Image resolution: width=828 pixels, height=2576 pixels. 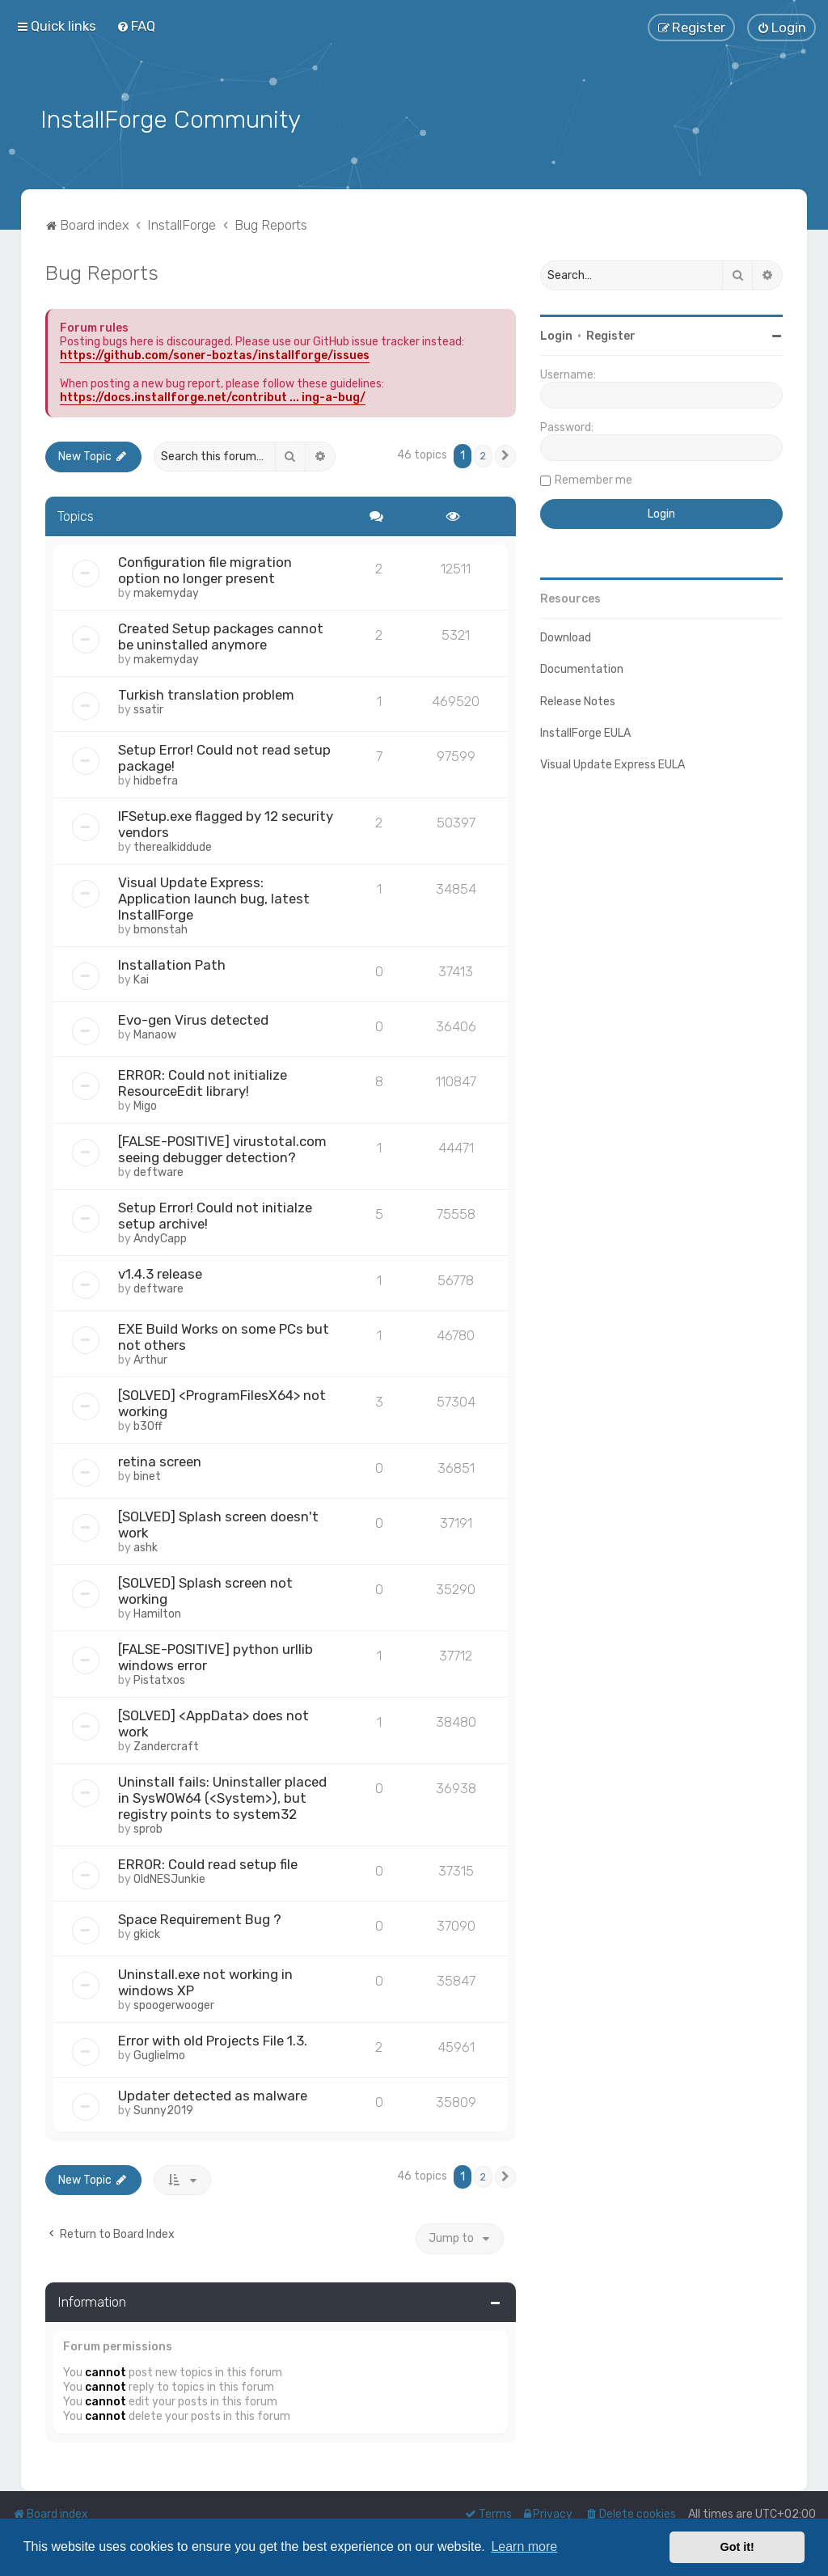 I want to click on Installation Path, so click(x=172, y=962).